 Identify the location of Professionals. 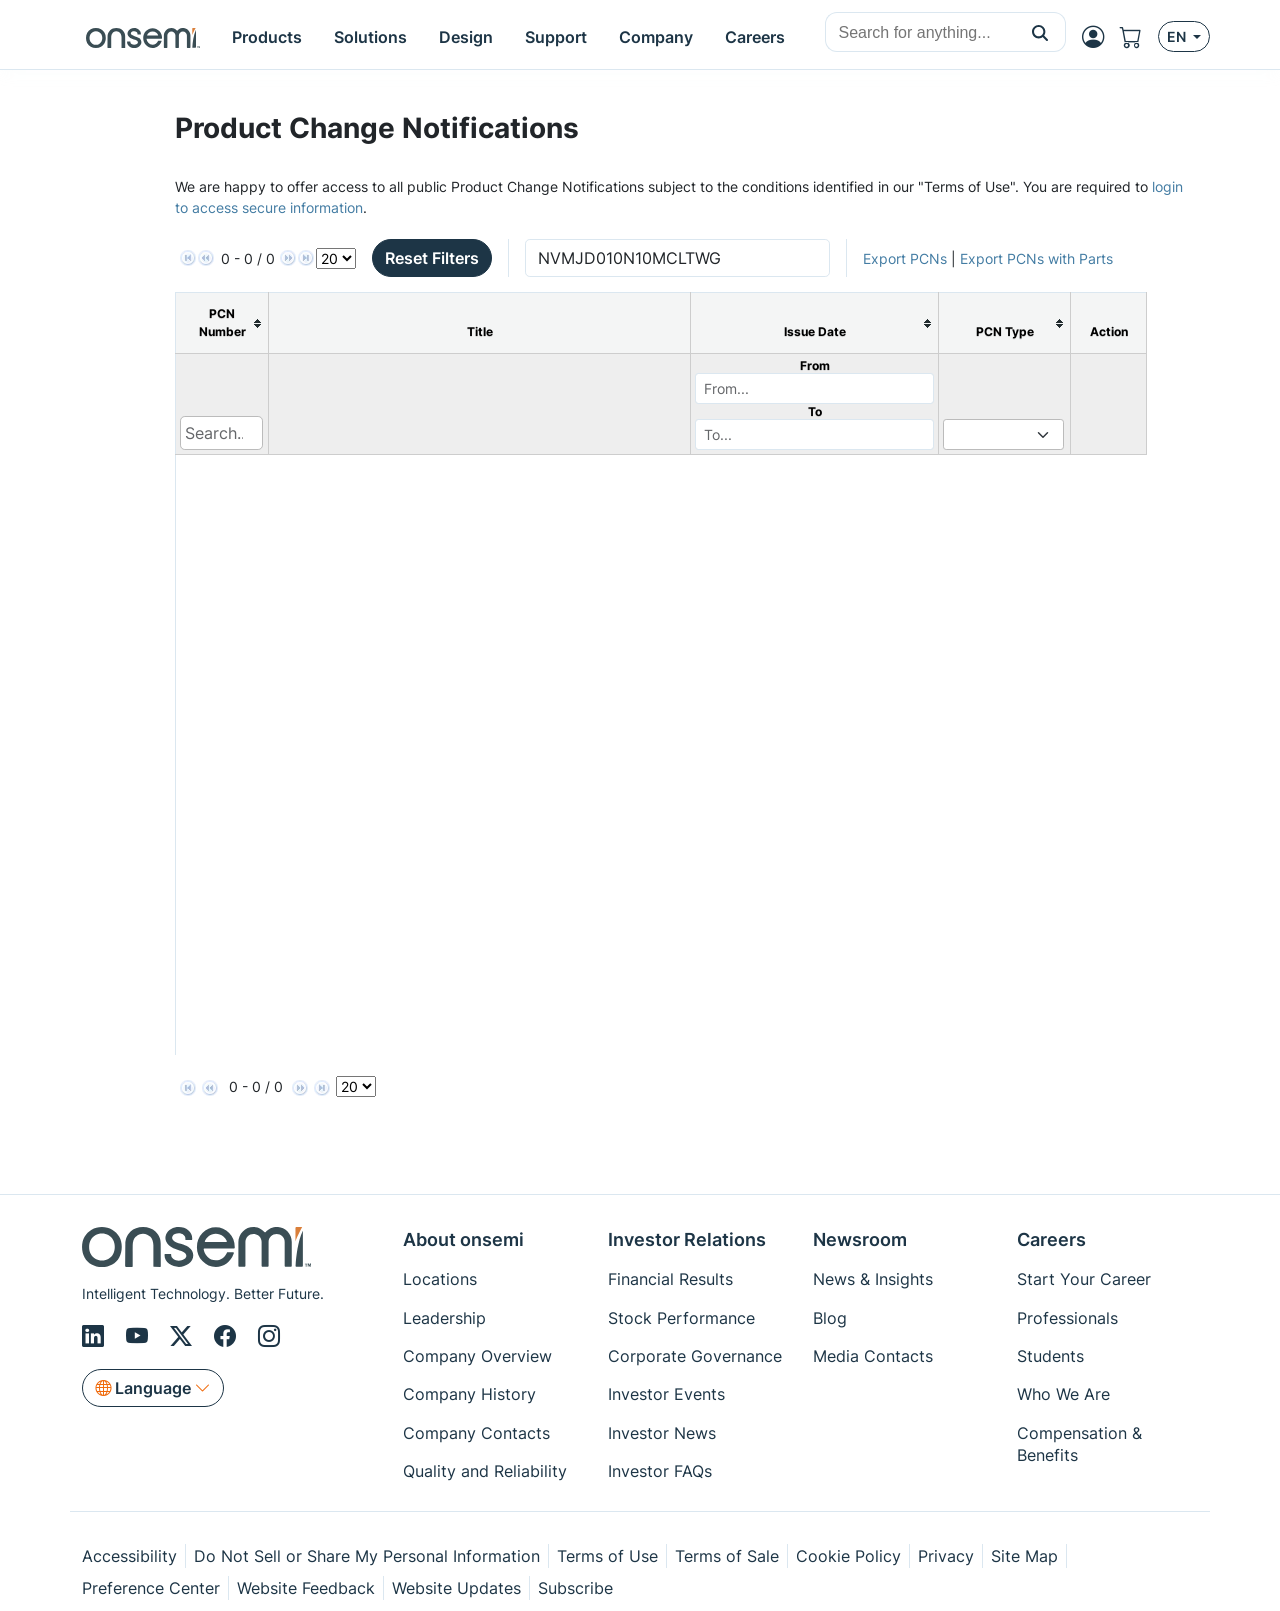
(1067, 1318).